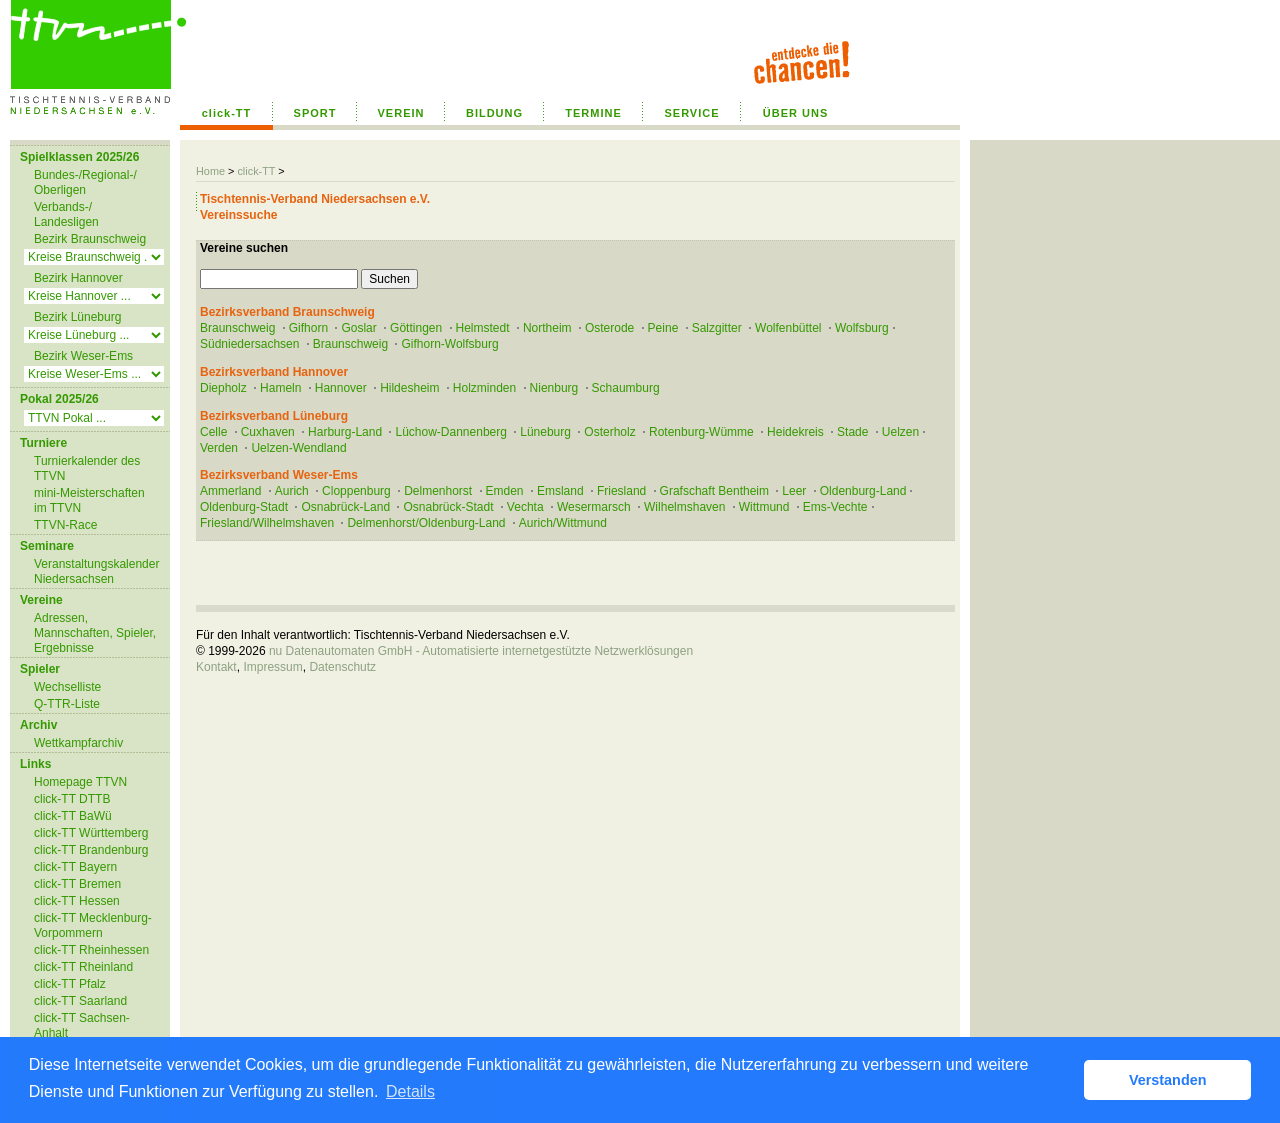 The width and height of the screenshot is (1280, 1123). I want to click on click-TT Bayern, so click(75, 867).